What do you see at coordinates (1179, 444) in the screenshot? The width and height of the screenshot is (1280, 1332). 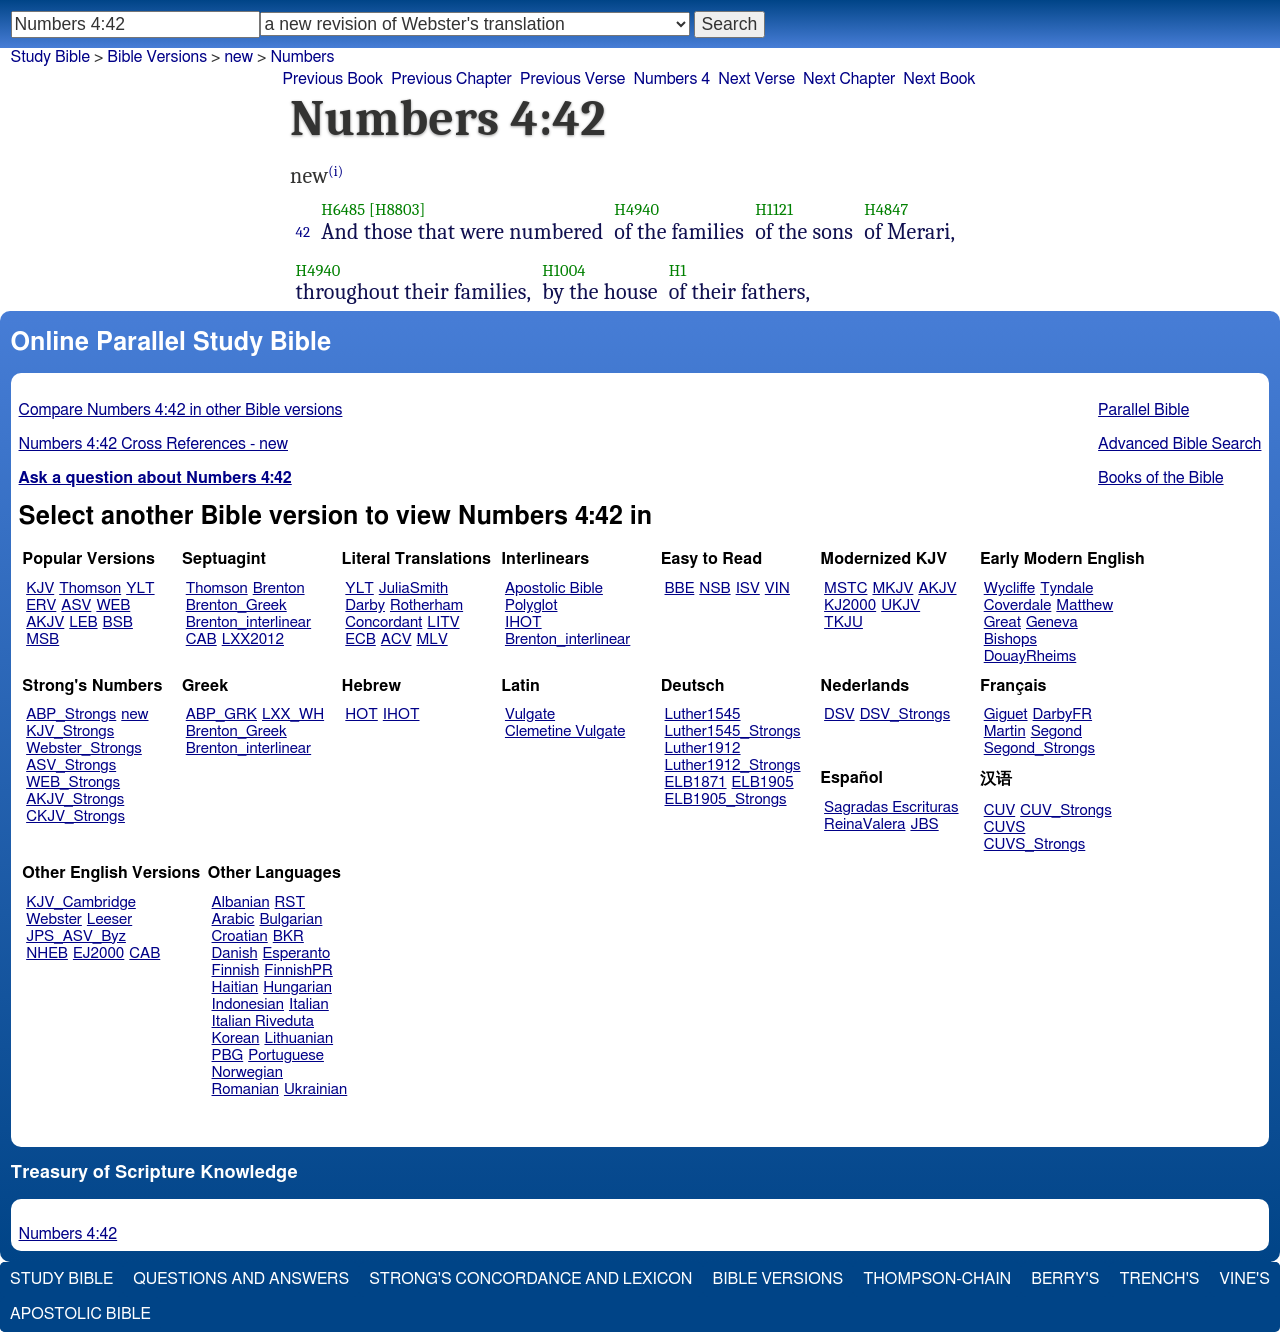 I see `Advanced Bible Search` at bounding box center [1179, 444].